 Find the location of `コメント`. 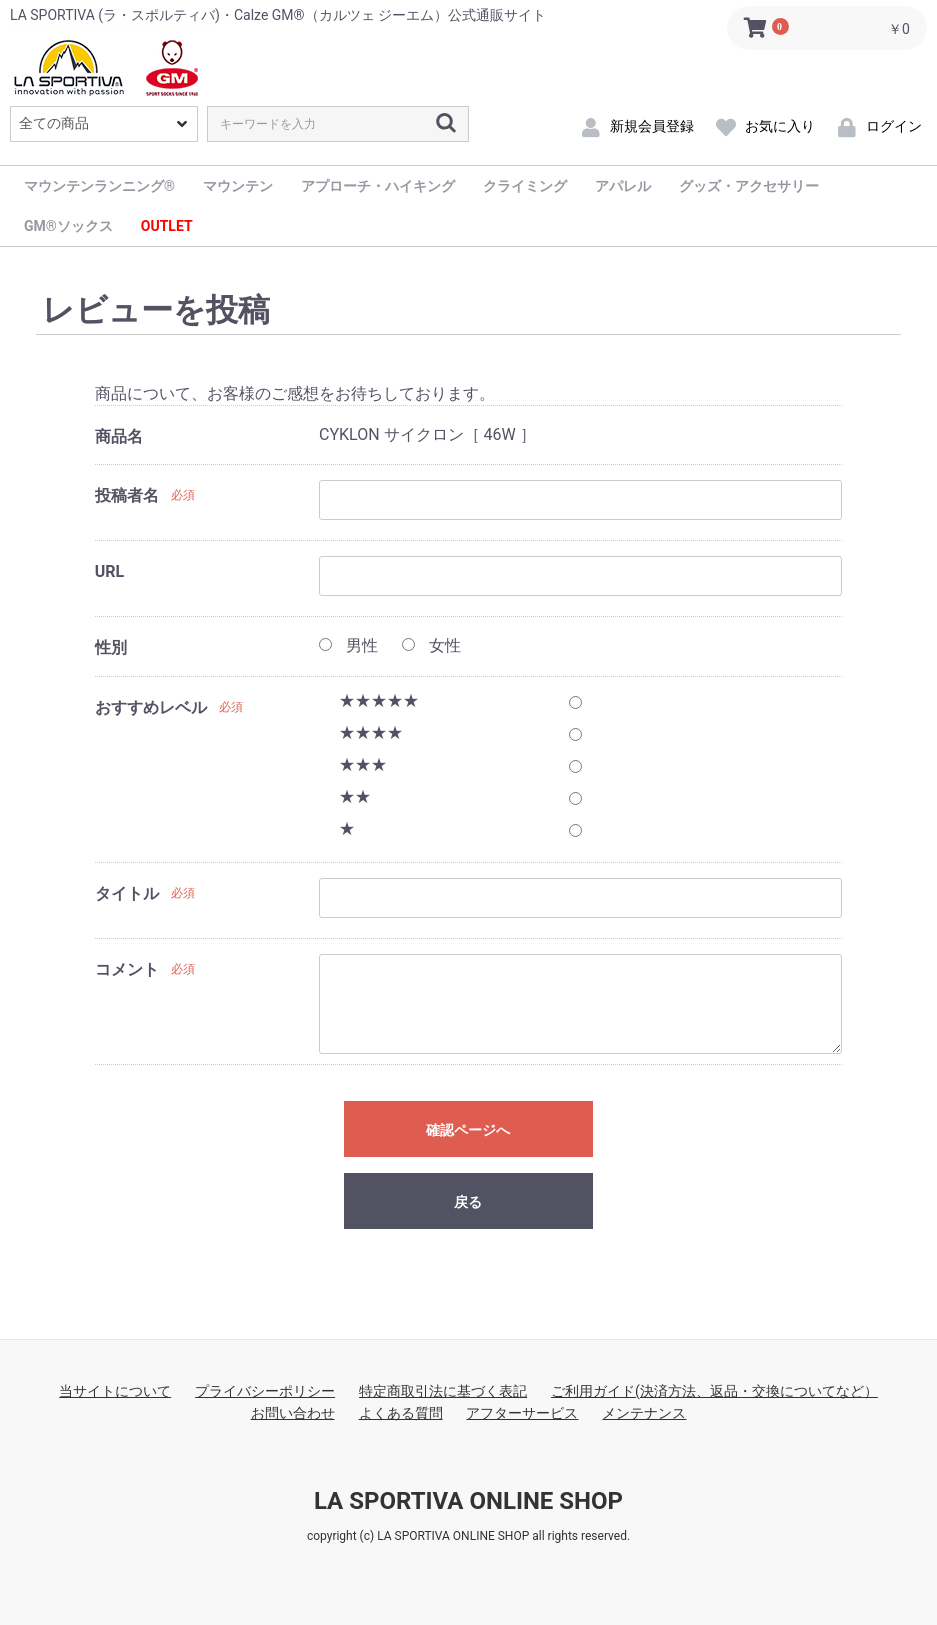

コメント is located at coordinates (127, 969).